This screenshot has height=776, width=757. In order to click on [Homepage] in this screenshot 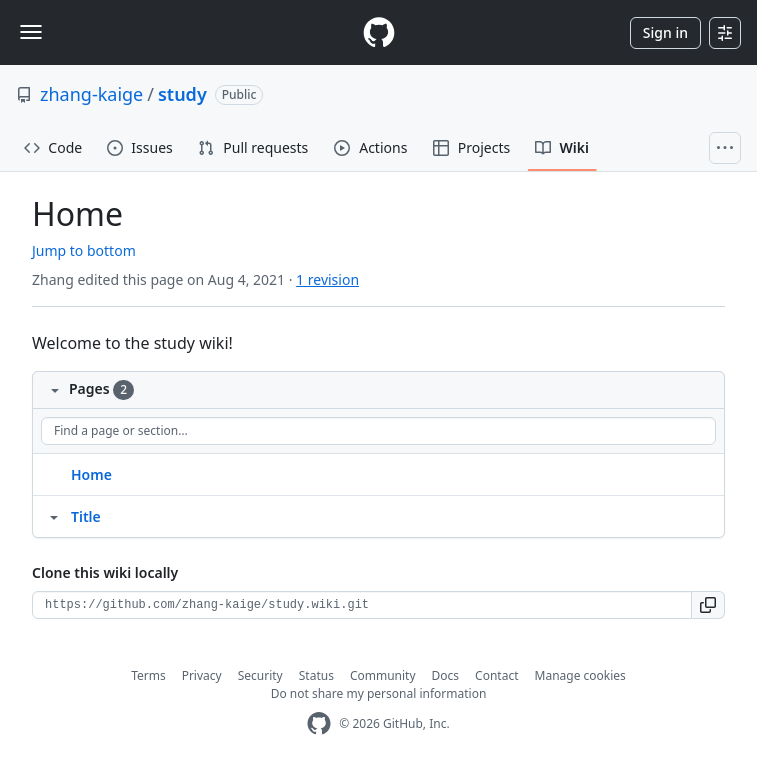, I will do `click(379, 32)`.